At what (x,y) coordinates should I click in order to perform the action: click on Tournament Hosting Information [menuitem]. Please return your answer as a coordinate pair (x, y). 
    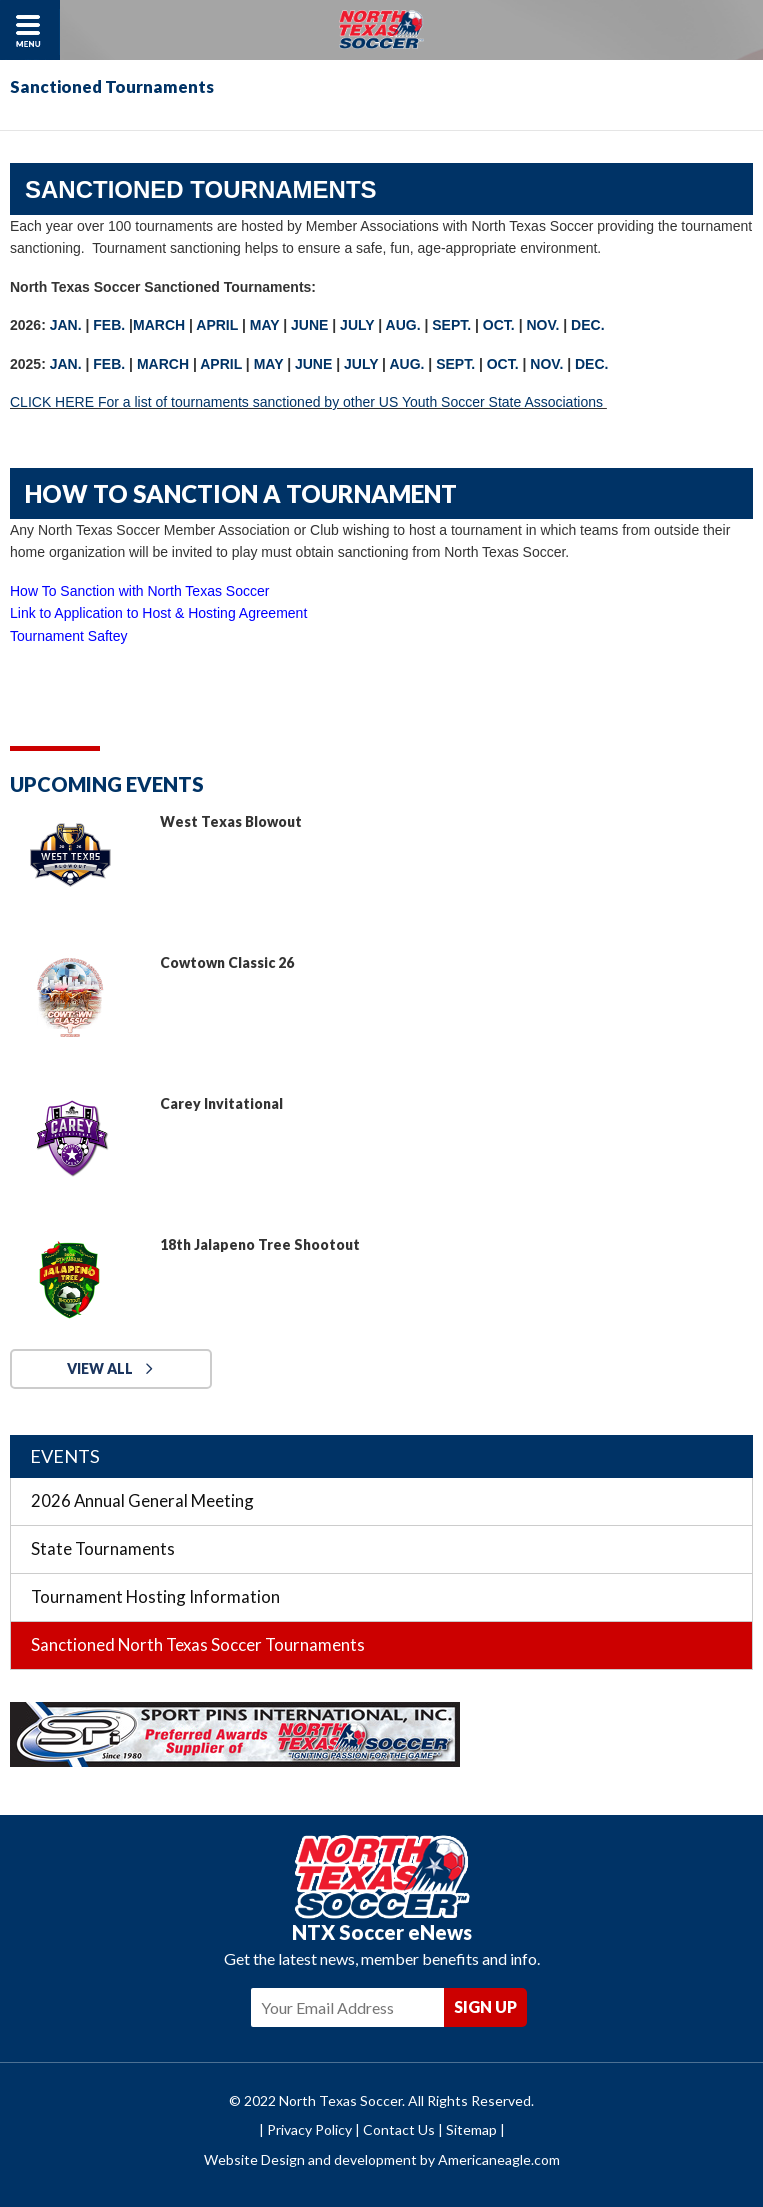
    Looking at the image, I should click on (155, 1596).